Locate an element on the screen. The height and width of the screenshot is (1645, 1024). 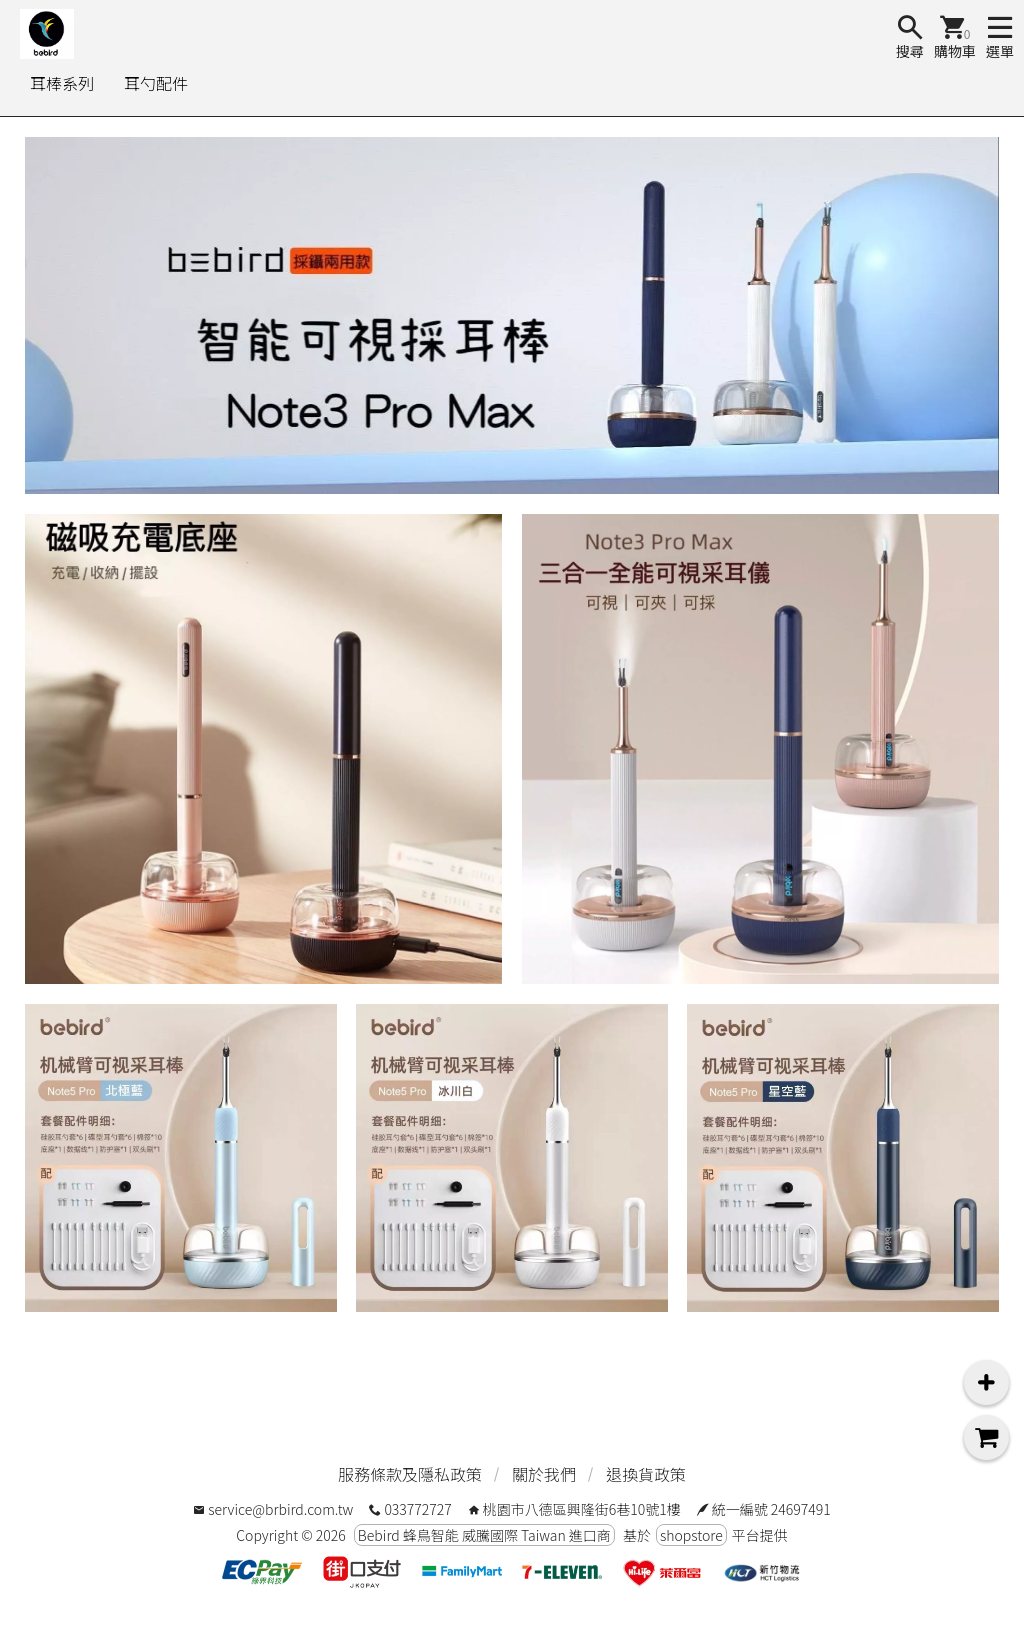
Bebird 蜂鳥智能 威騰國際 Taiwan 進口商 is located at coordinates (484, 1535).